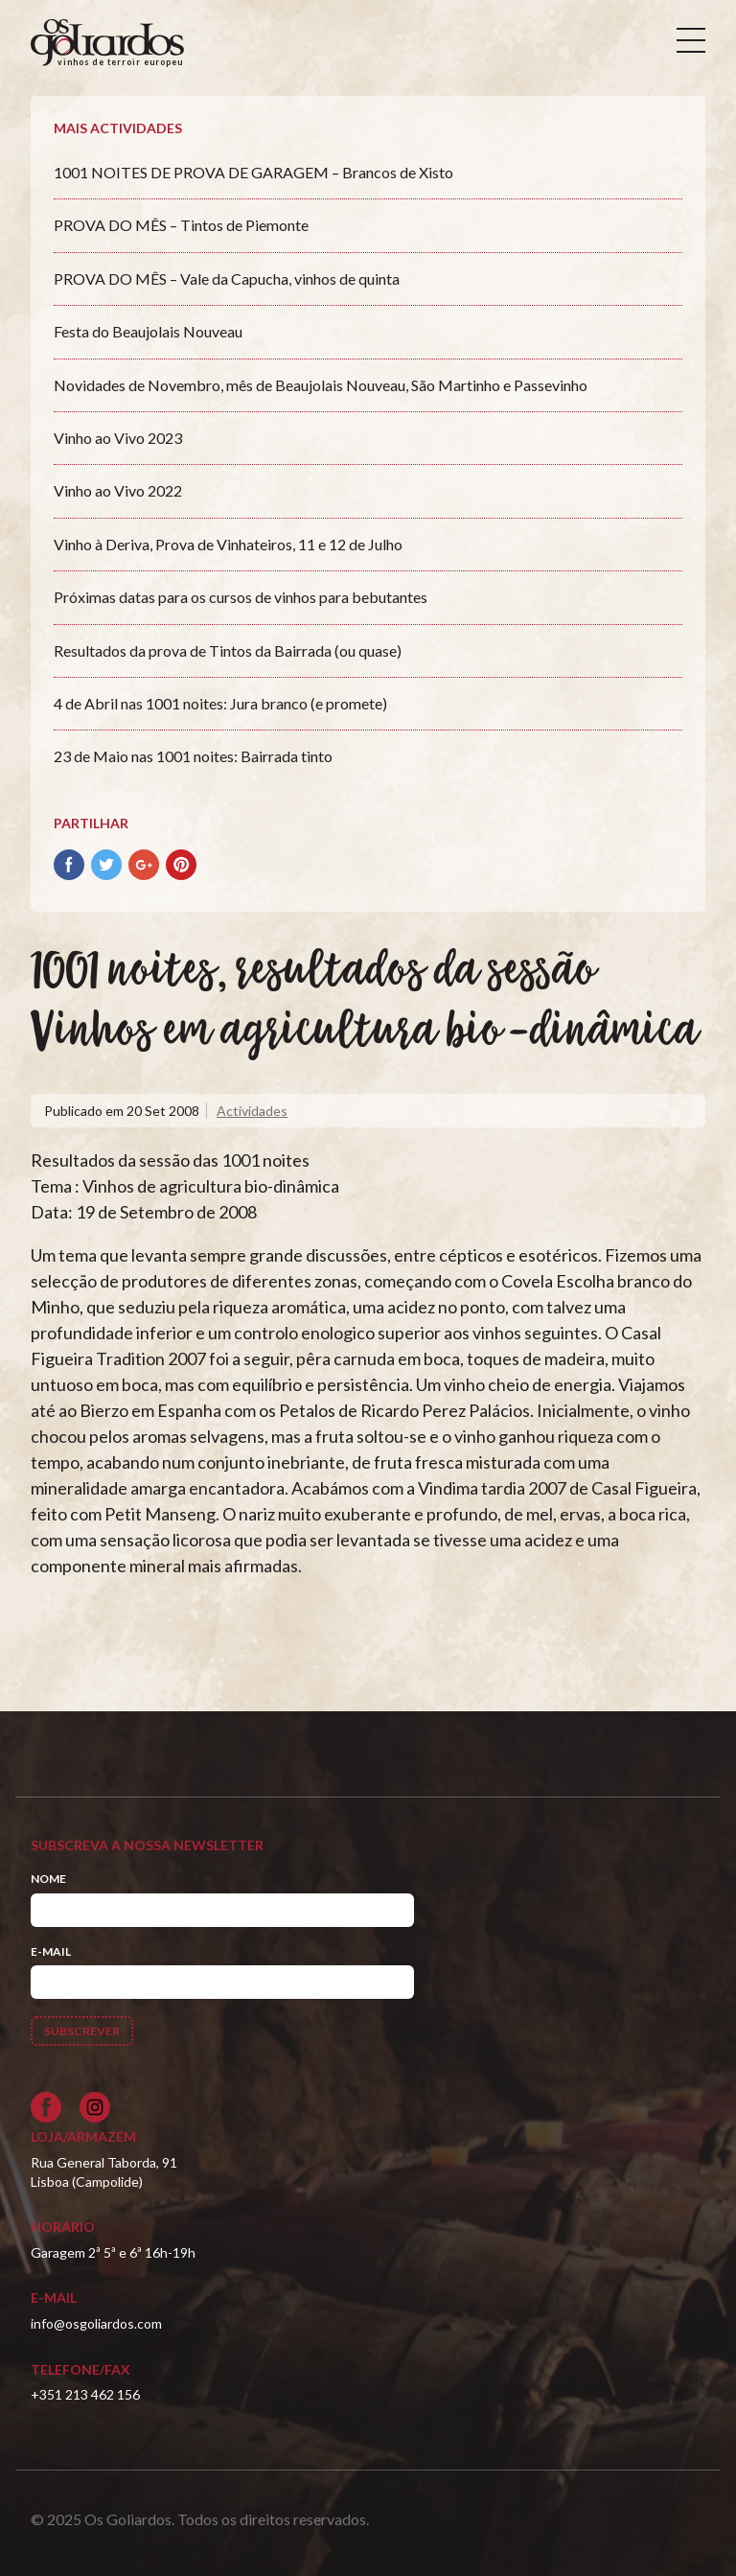 This screenshot has height=2576, width=736. Describe the element at coordinates (252, 1110) in the screenshot. I see `Actividades` at that location.